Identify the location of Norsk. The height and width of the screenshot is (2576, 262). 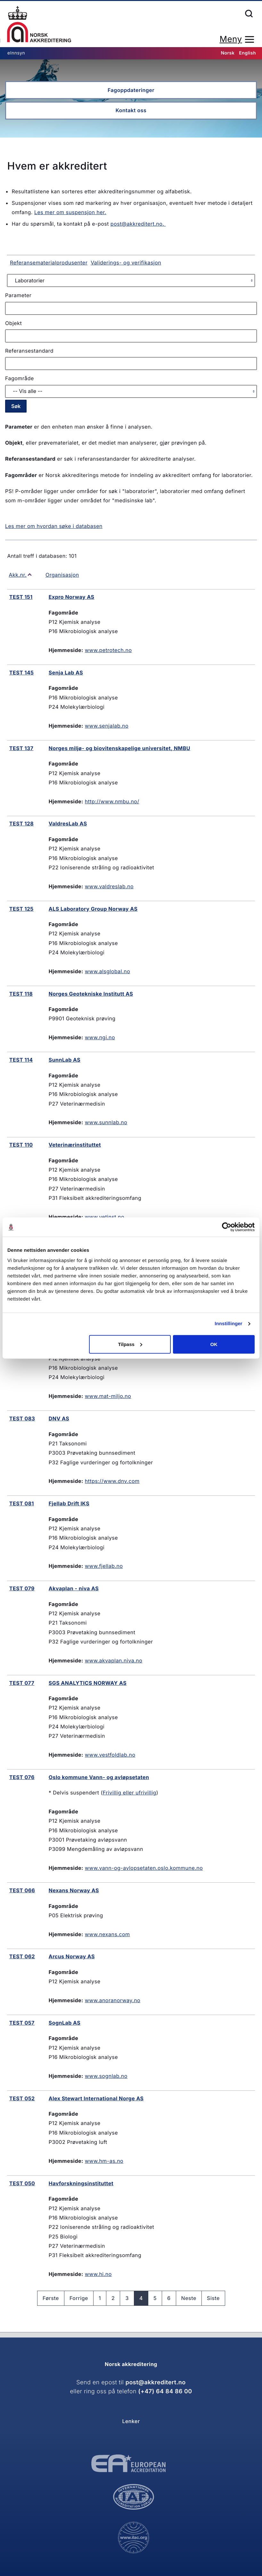
(227, 53).